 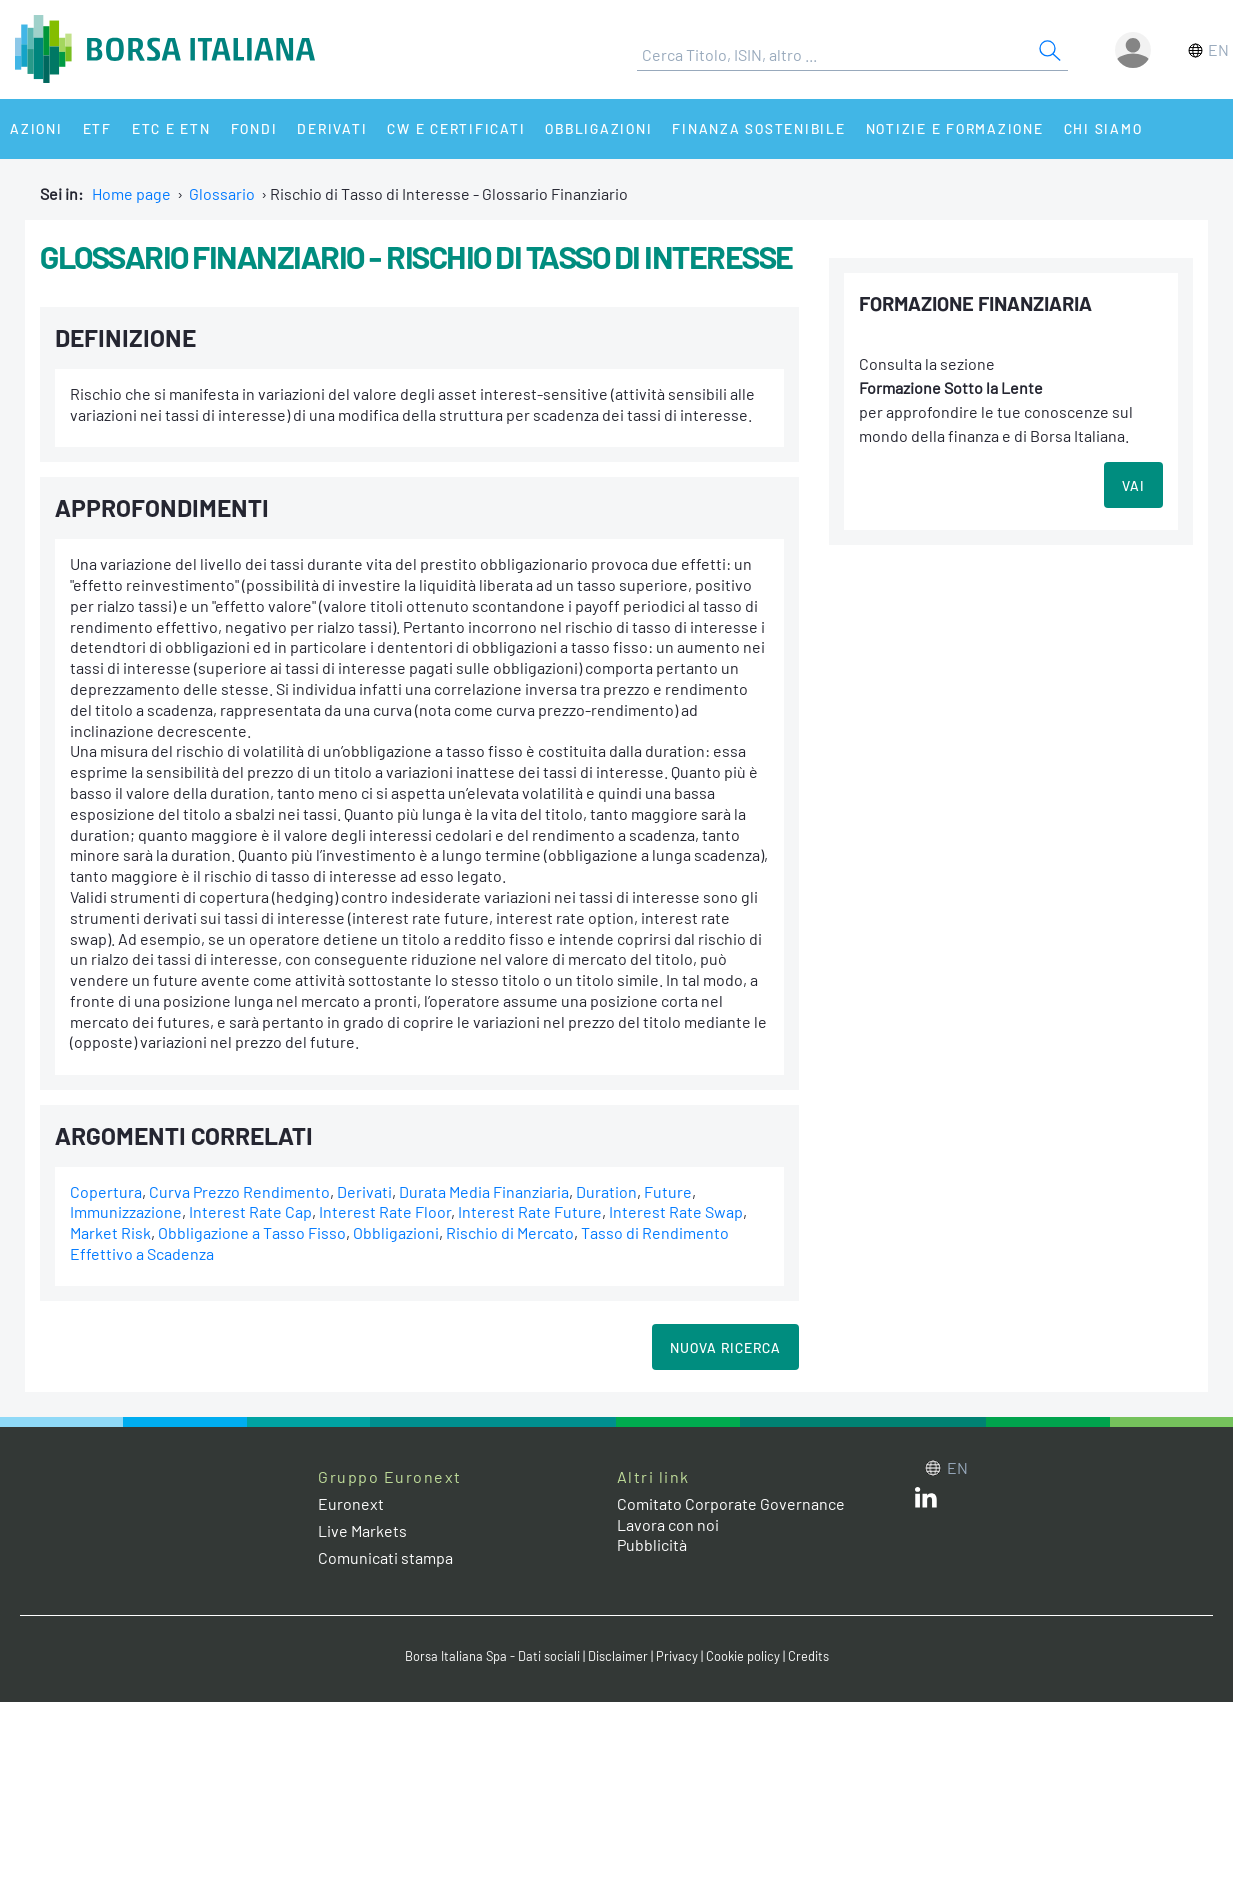 I want to click on Nuova Ricerca, so click(x=725, y=1347).